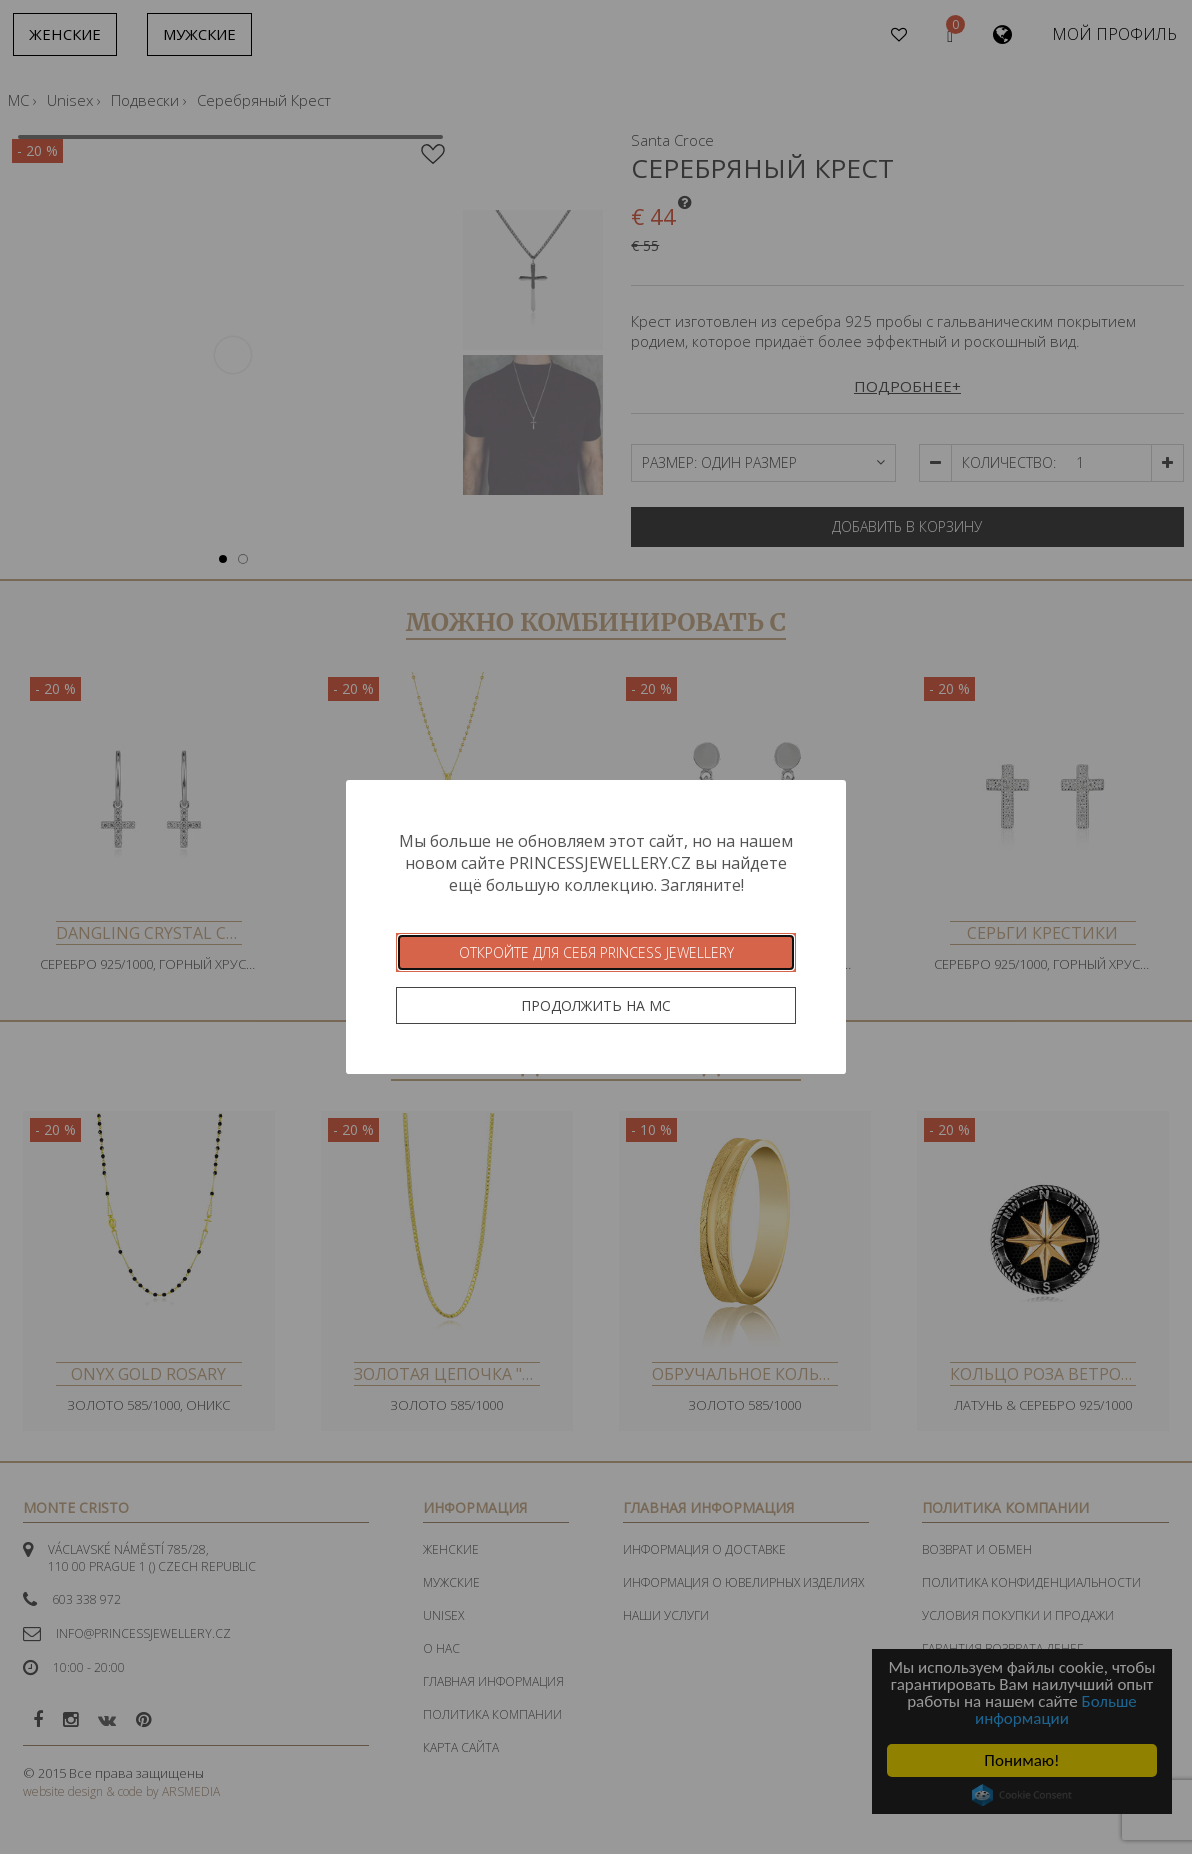  Describe the element at coordinates (596, 952) in the screenshot. I see `Откройте для себя Princess Jewellery` at that location.